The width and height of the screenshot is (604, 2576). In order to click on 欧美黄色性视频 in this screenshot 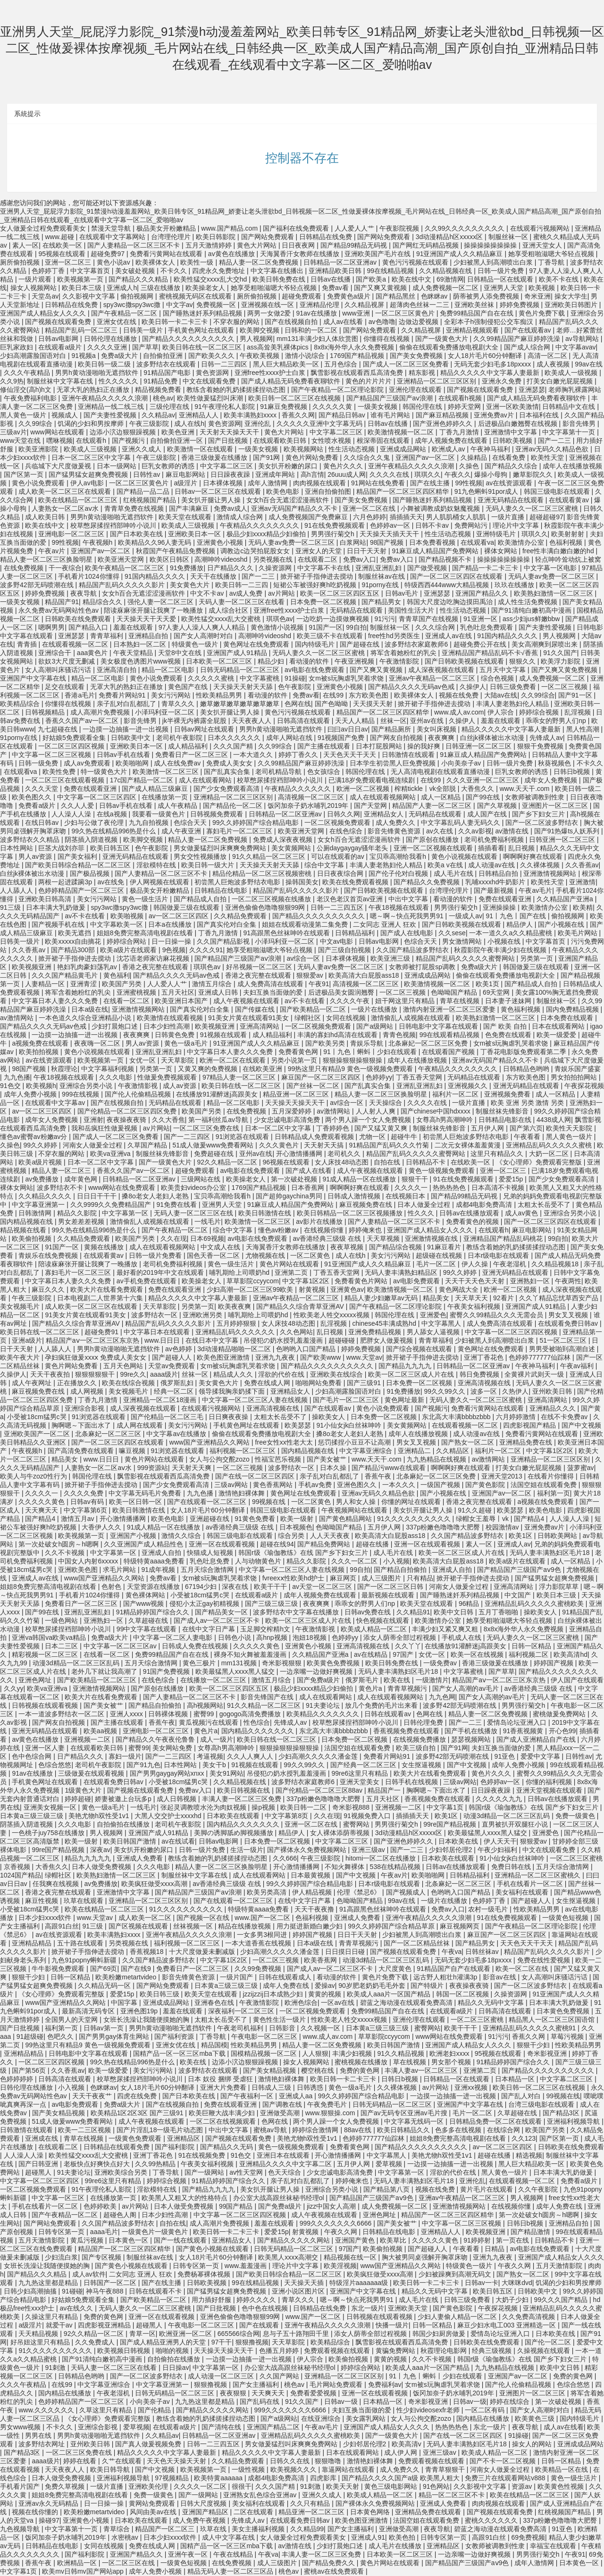, I will do `click(561, 2486)`.